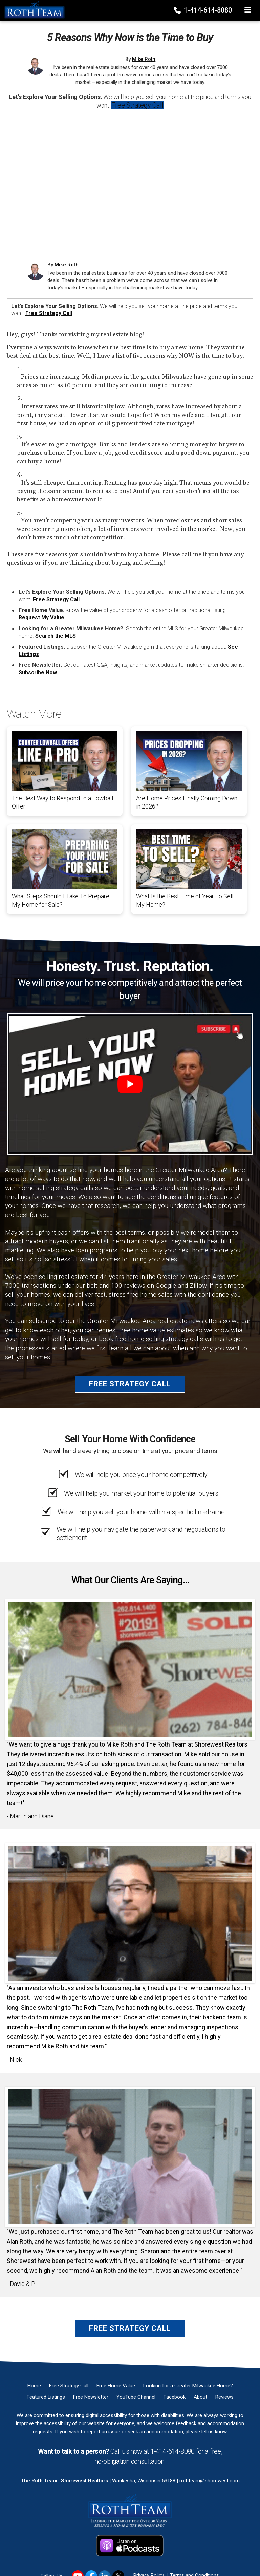 The height and width of the screenshot is (2576, 260). Describe the element at coordinates (130, 1669) in the screenshot. I see `[Client testimonial link]` at that location.